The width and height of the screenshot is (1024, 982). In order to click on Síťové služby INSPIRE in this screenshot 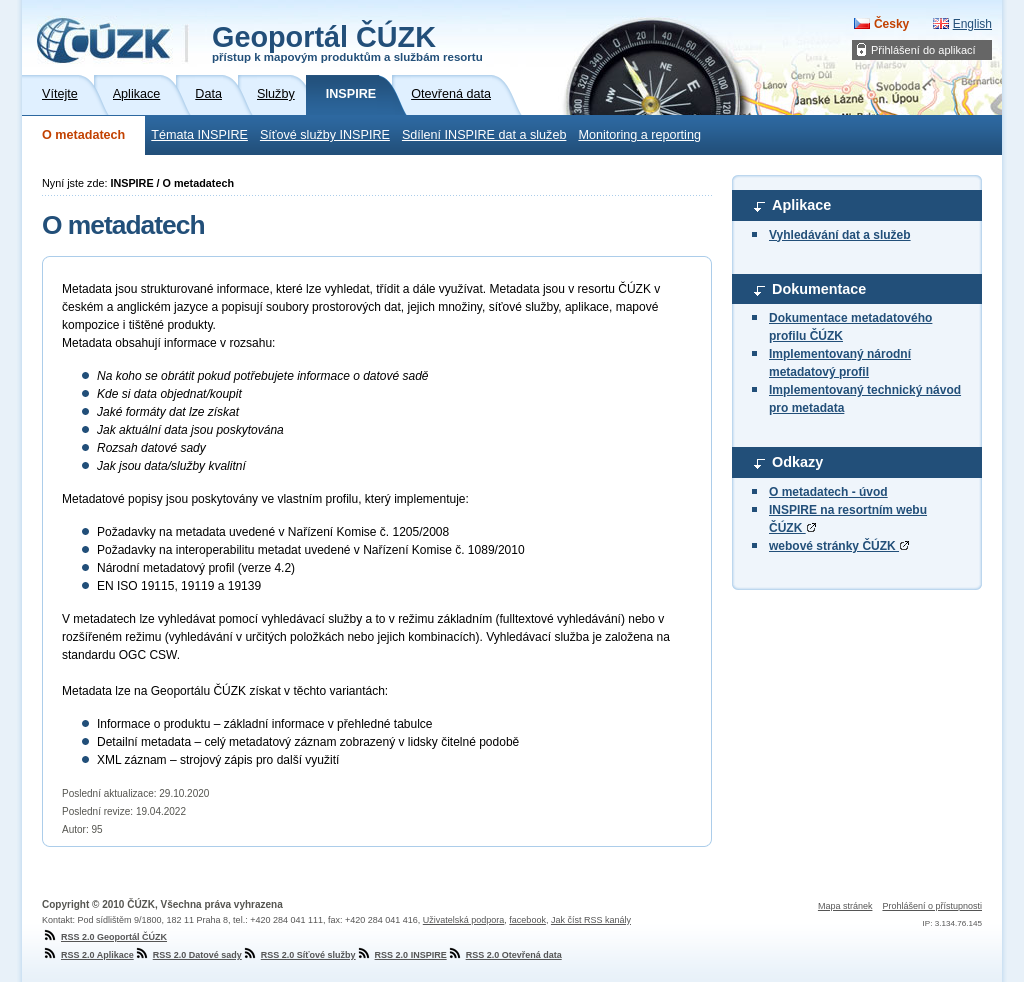, I will do `click(325, 135)`.